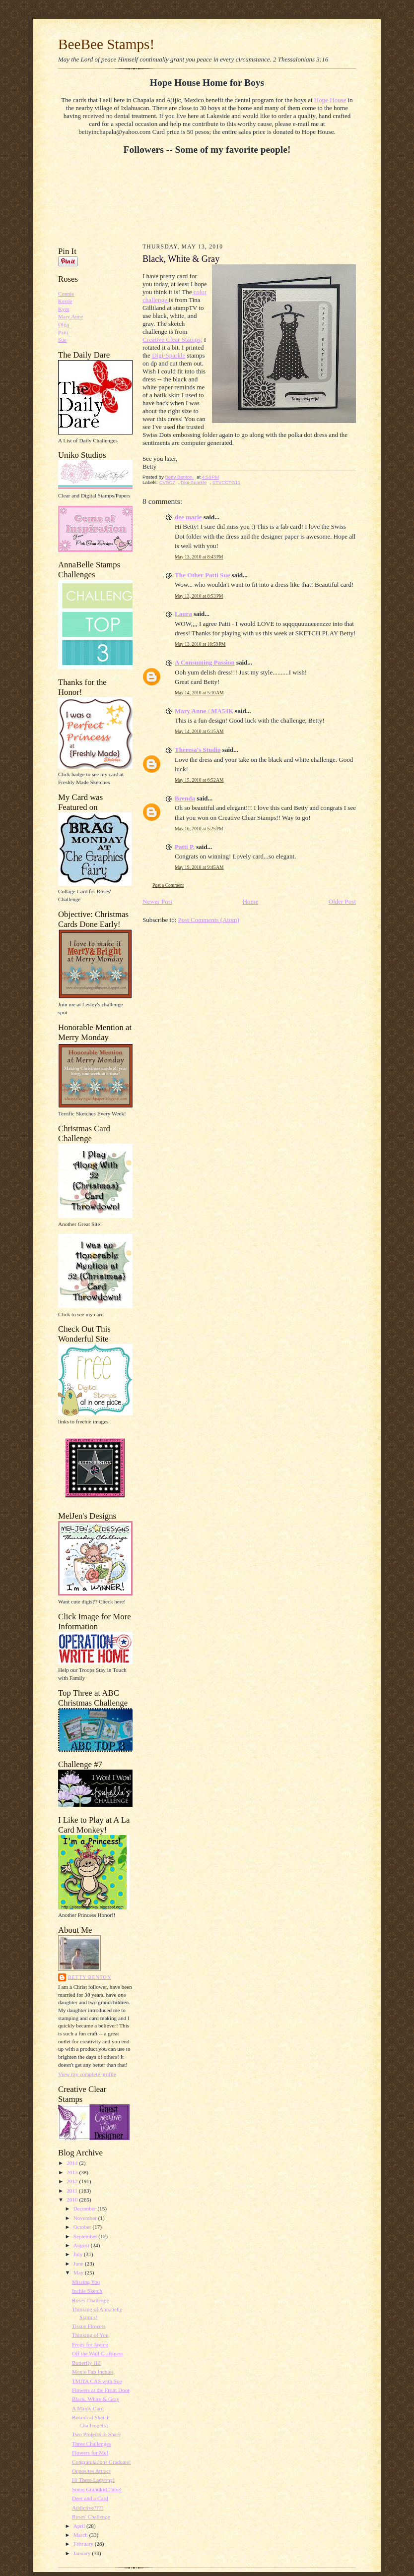 This screenshot has height=2576, width=414. Describe the element at coordinates (63, 309) in the screenshot. I see `Kym` at that location.